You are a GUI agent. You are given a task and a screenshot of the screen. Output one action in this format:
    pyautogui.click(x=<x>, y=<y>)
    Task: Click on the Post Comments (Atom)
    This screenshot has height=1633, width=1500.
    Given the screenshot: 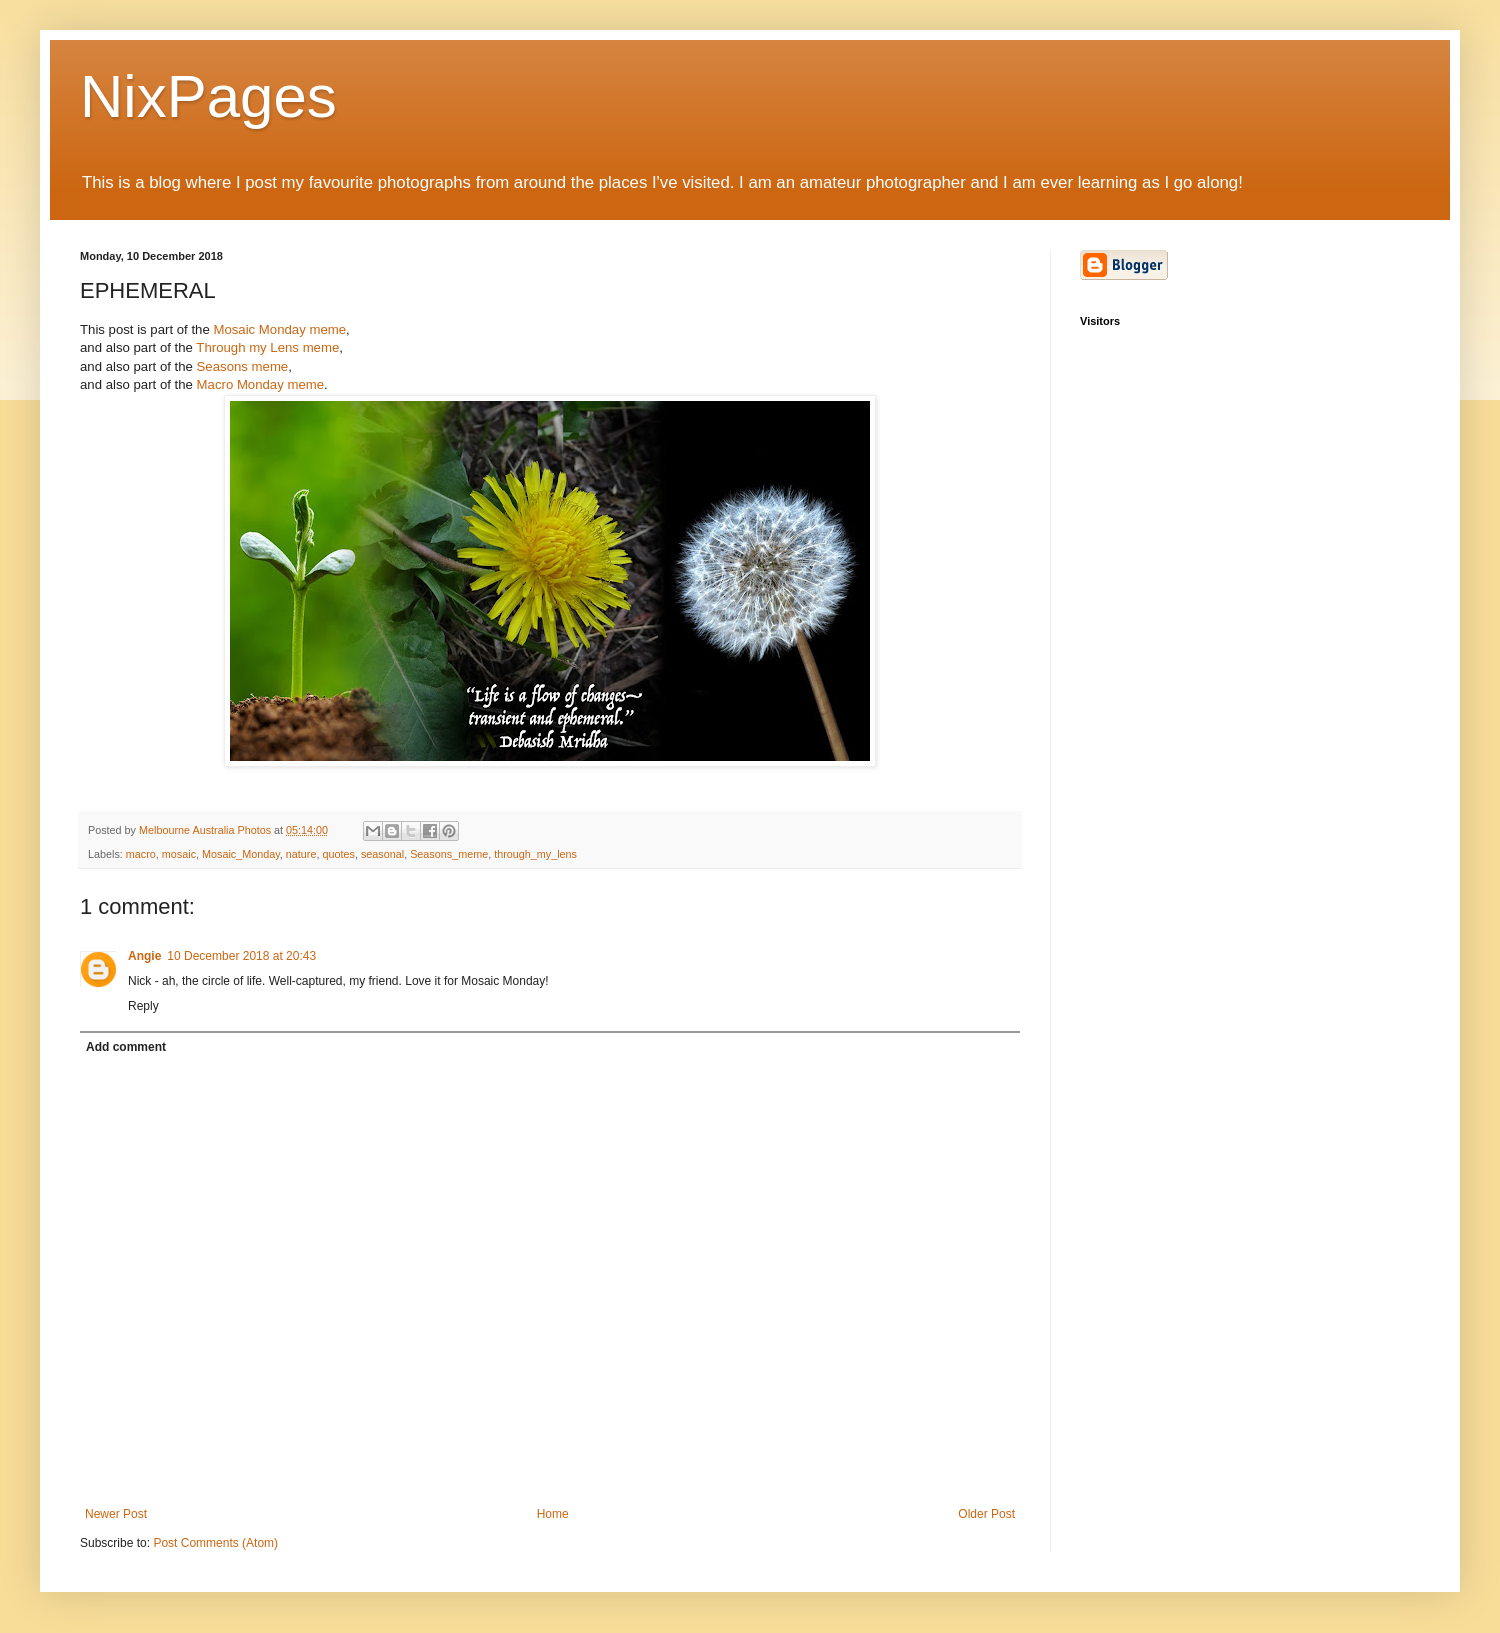 What is the action you would take?
    pyautogui.click(x=215, y=1543)
    